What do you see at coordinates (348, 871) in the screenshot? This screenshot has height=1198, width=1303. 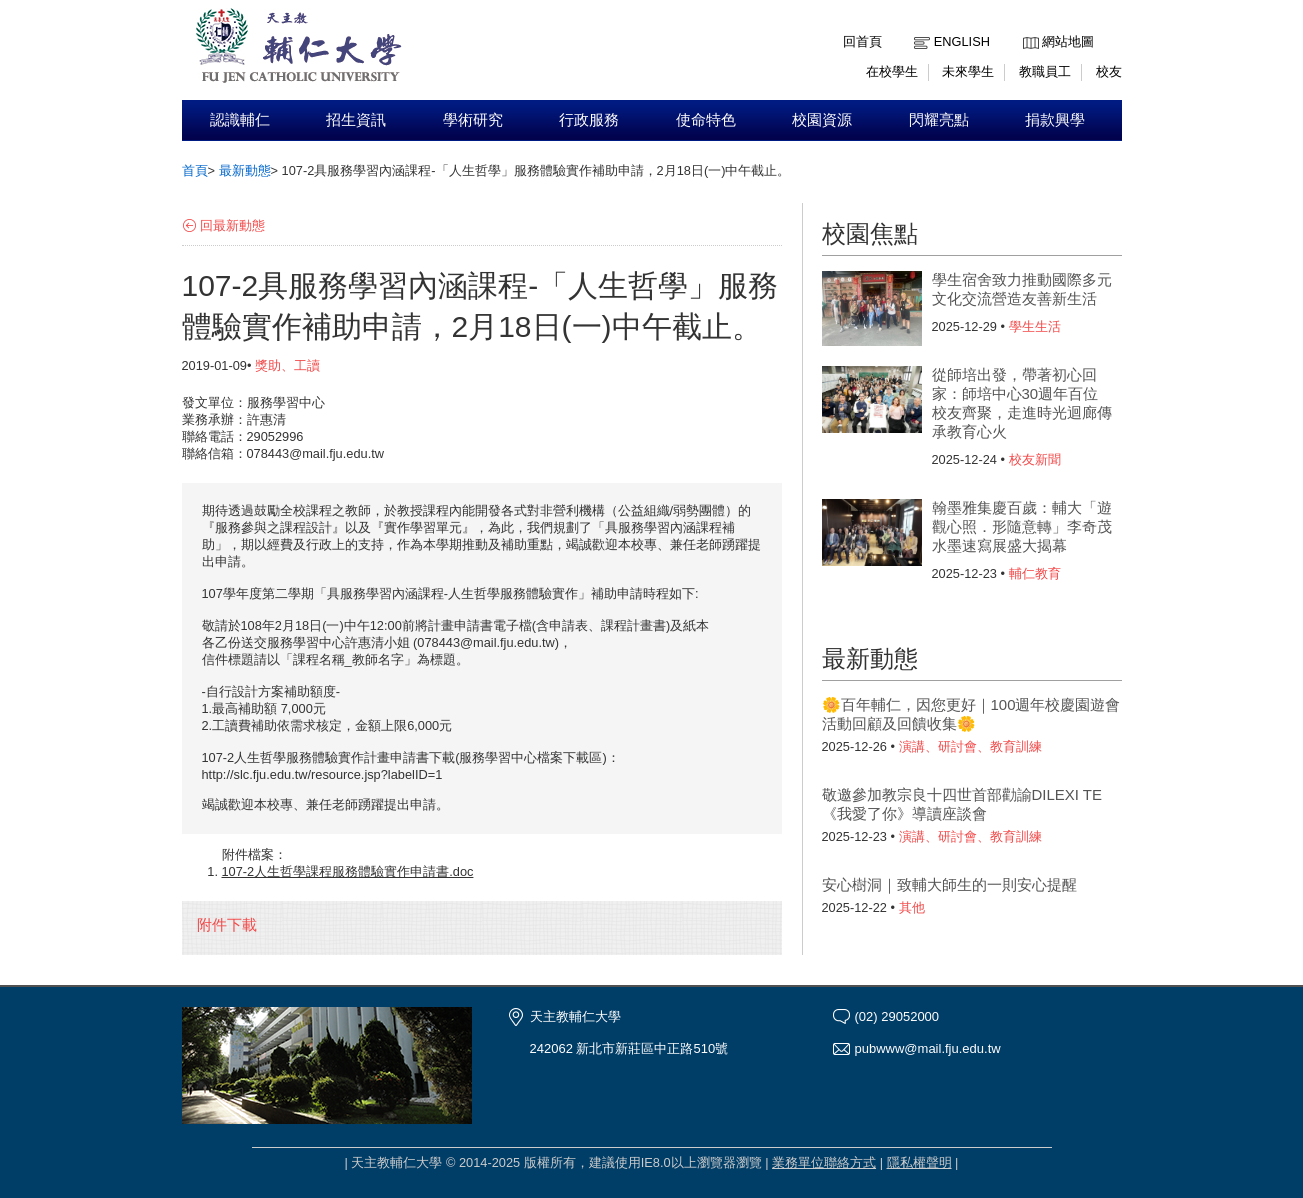 I see `107-2人生哲學課程服務體驗實作申請書.doc` at bounding box center [348, 871].